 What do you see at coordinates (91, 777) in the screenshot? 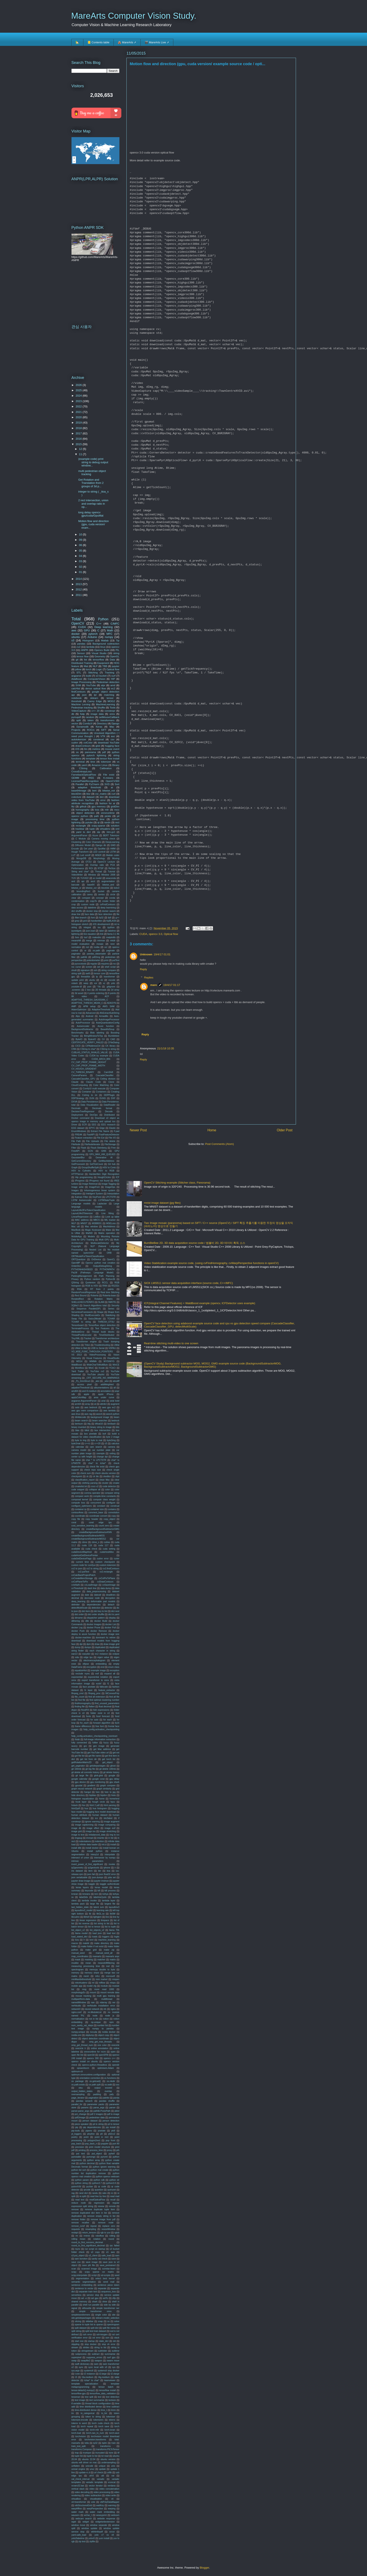
I see `IREE` at bounding box center [91, 777].